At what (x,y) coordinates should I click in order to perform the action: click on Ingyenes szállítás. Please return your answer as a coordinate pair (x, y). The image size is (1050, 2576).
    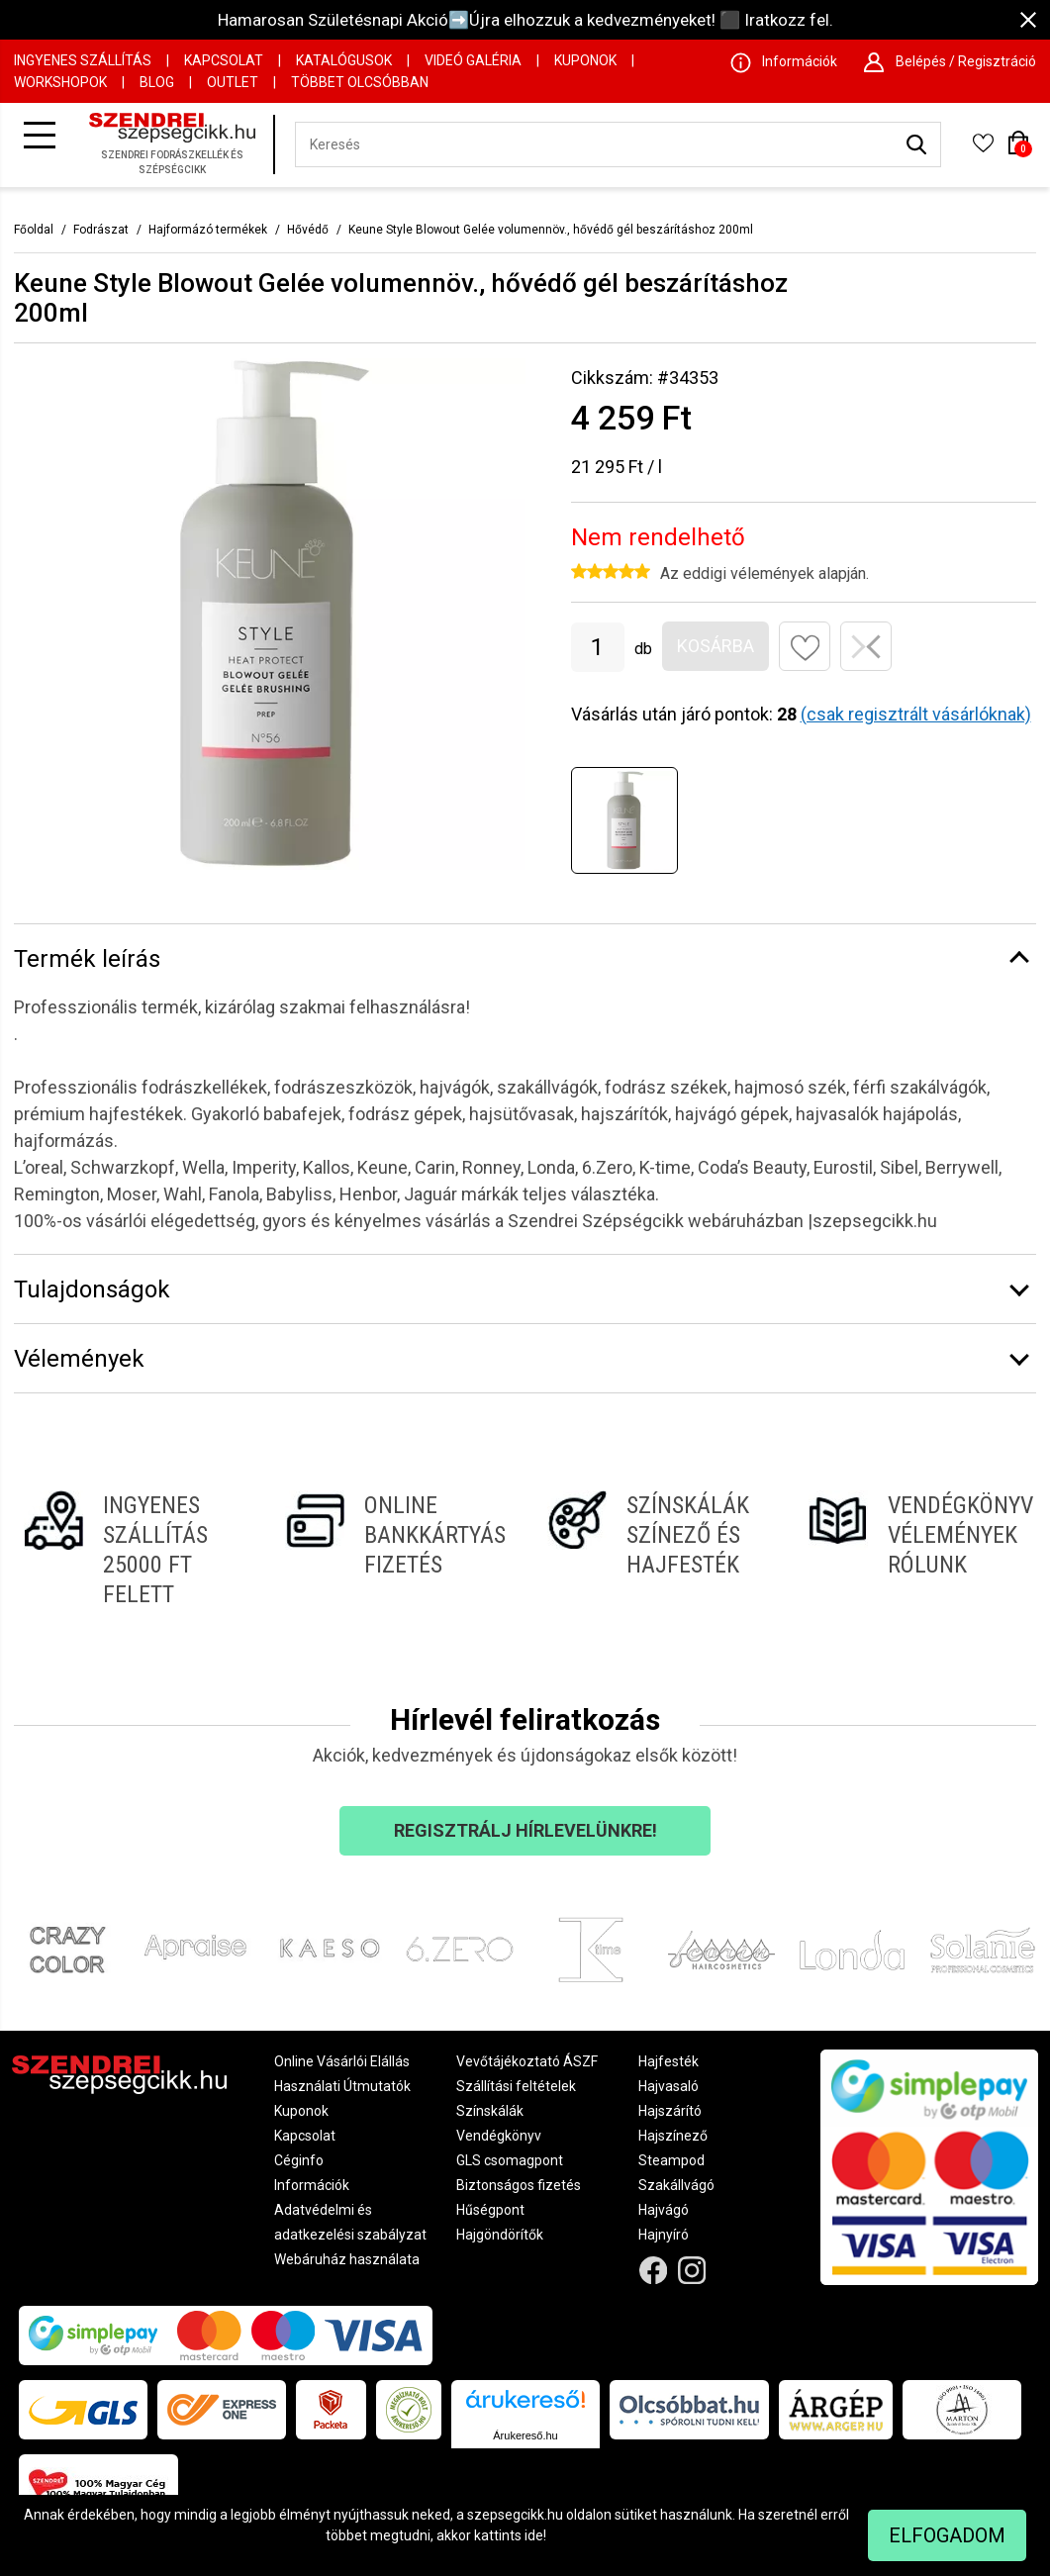
    Looking at the image, I should click on (82, 60).